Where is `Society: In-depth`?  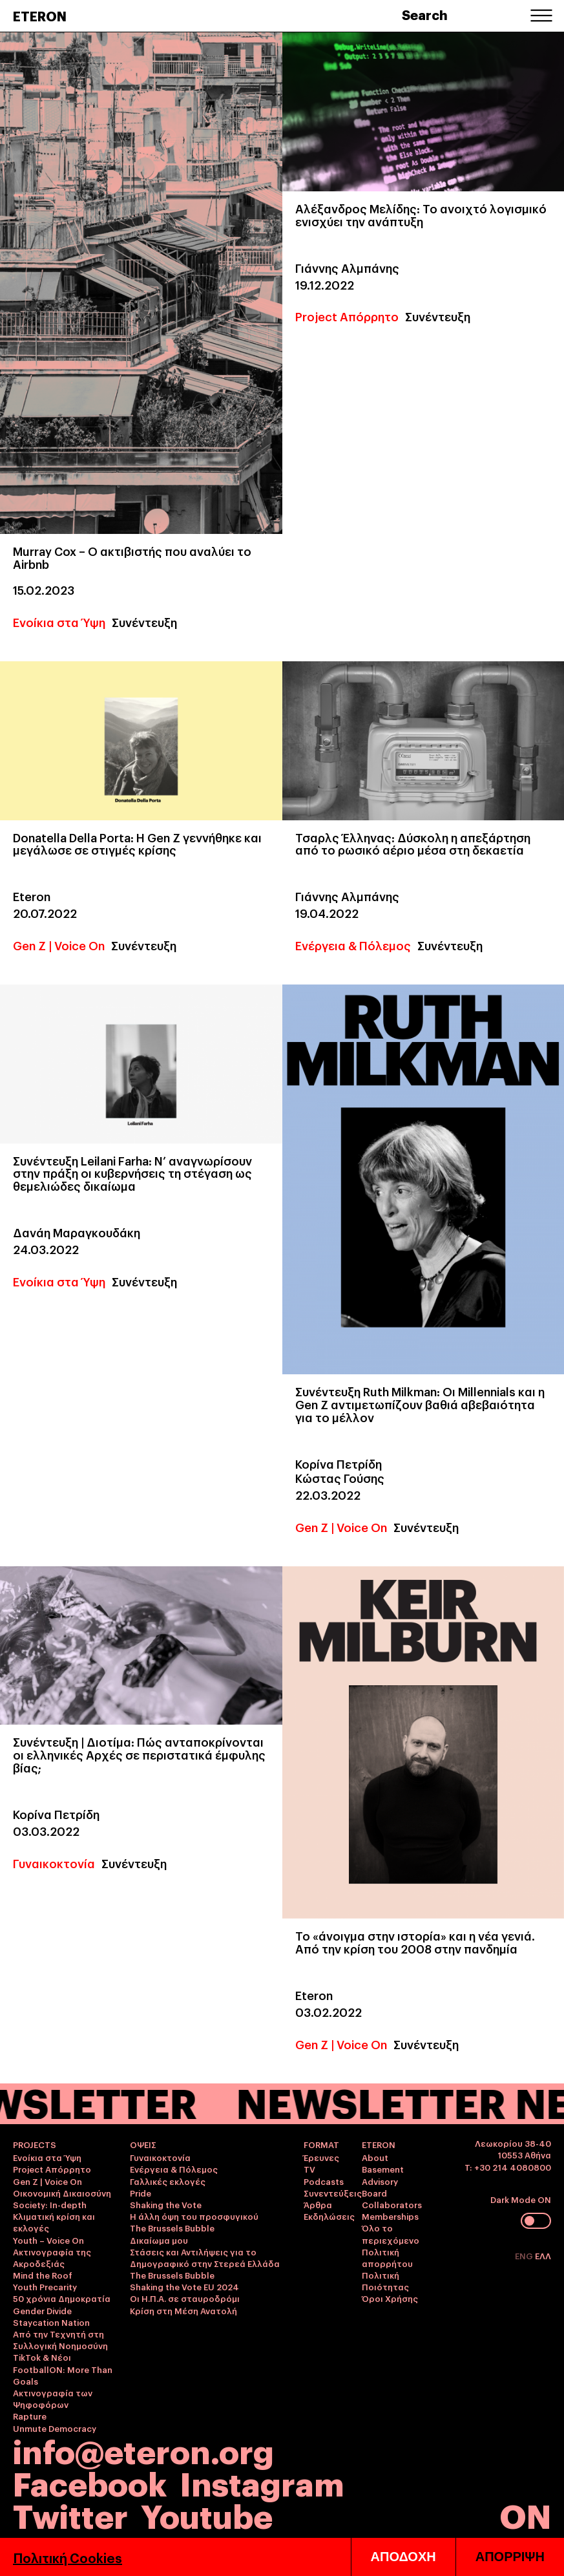 Society: In-depth is located at coordinates (50, 2204).